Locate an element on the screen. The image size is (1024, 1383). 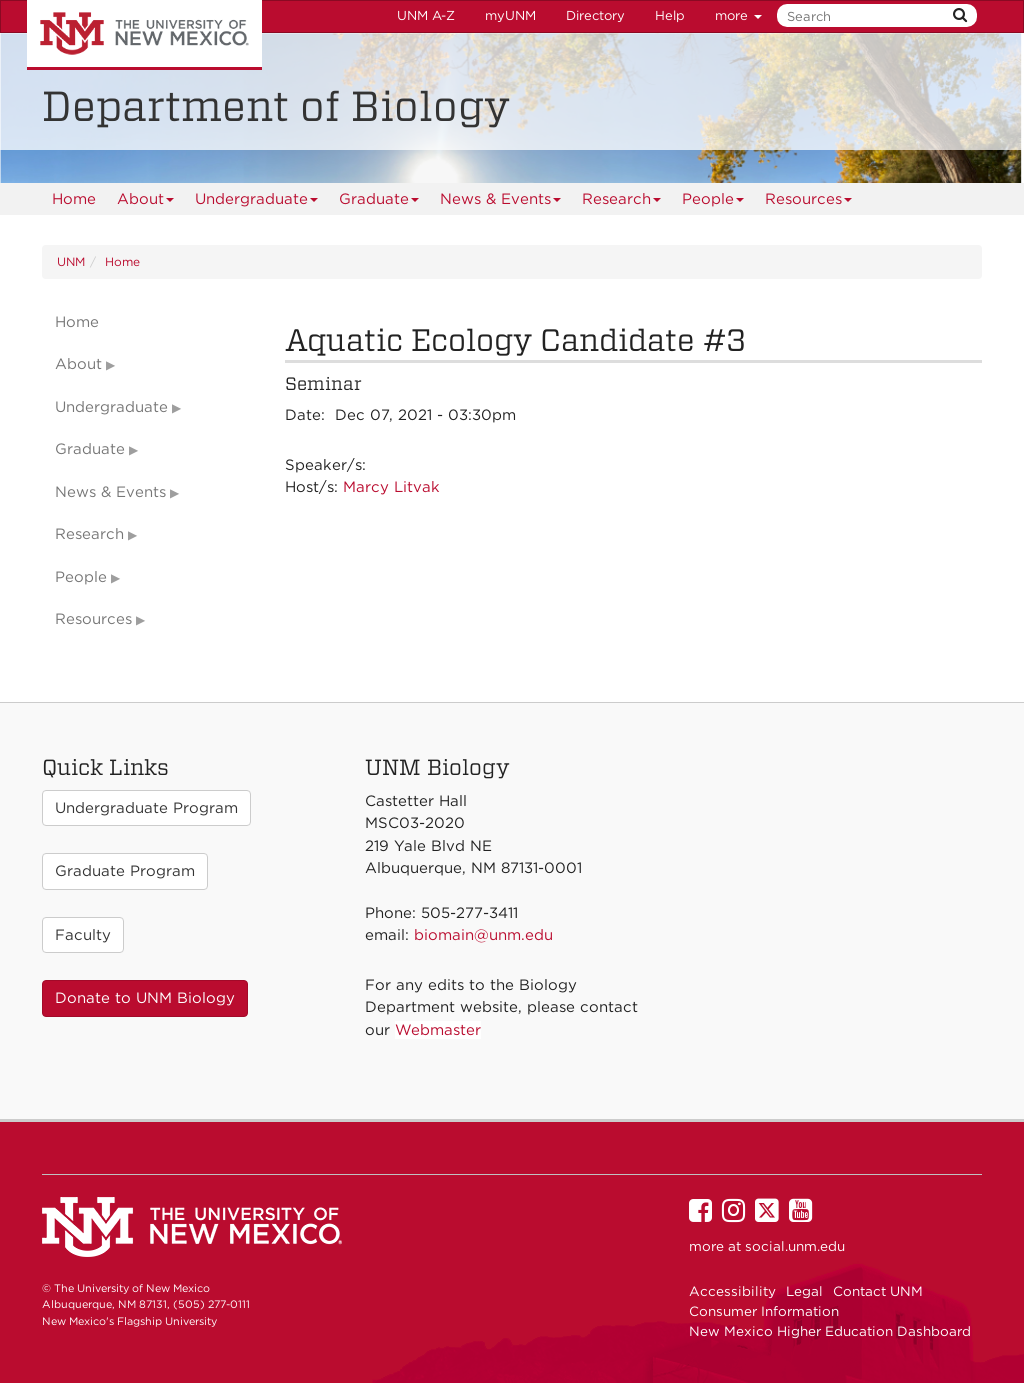
Consumer Information is located at coordinates (764, 1311).